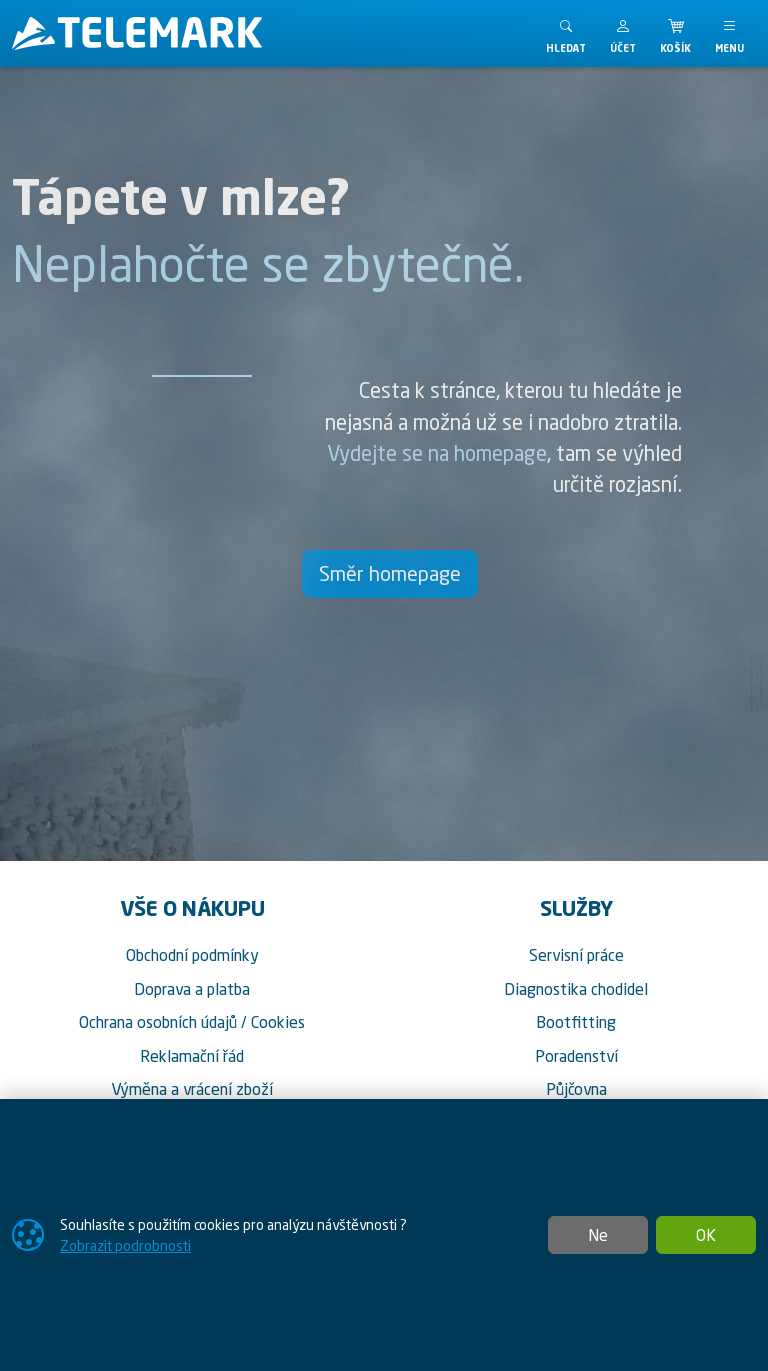 The height and width of the screenshot is (1371, 768). What do you see at coordinates (125, 1245) in the screenshot?
I see `Zobrazit podrobnosti` at bounding box center [125, 1245].